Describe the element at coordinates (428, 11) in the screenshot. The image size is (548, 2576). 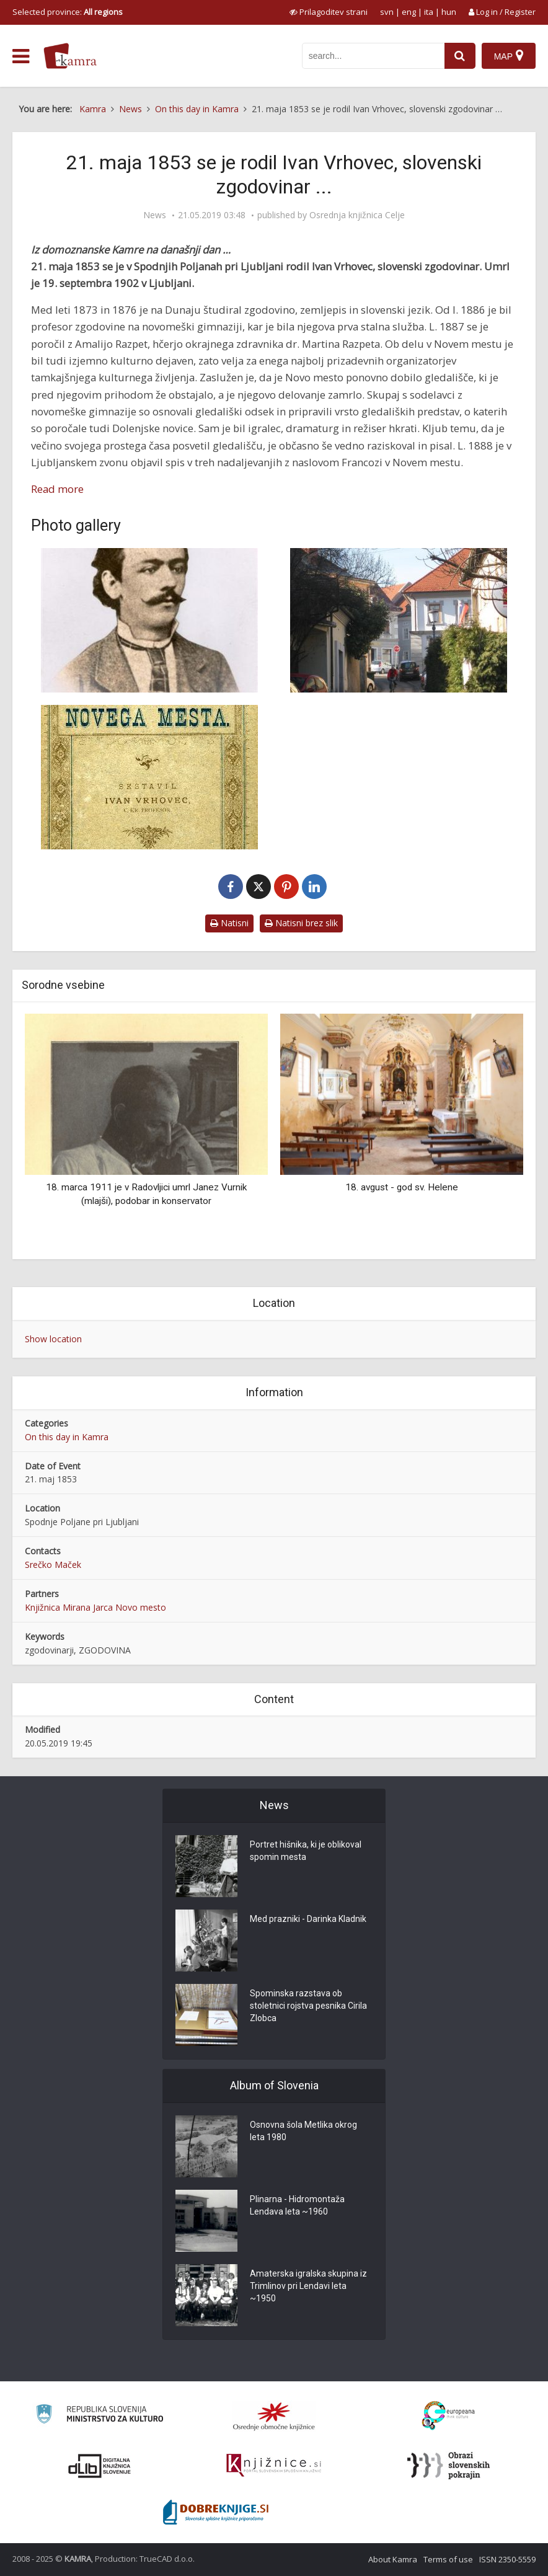
I see `ita` at that location.